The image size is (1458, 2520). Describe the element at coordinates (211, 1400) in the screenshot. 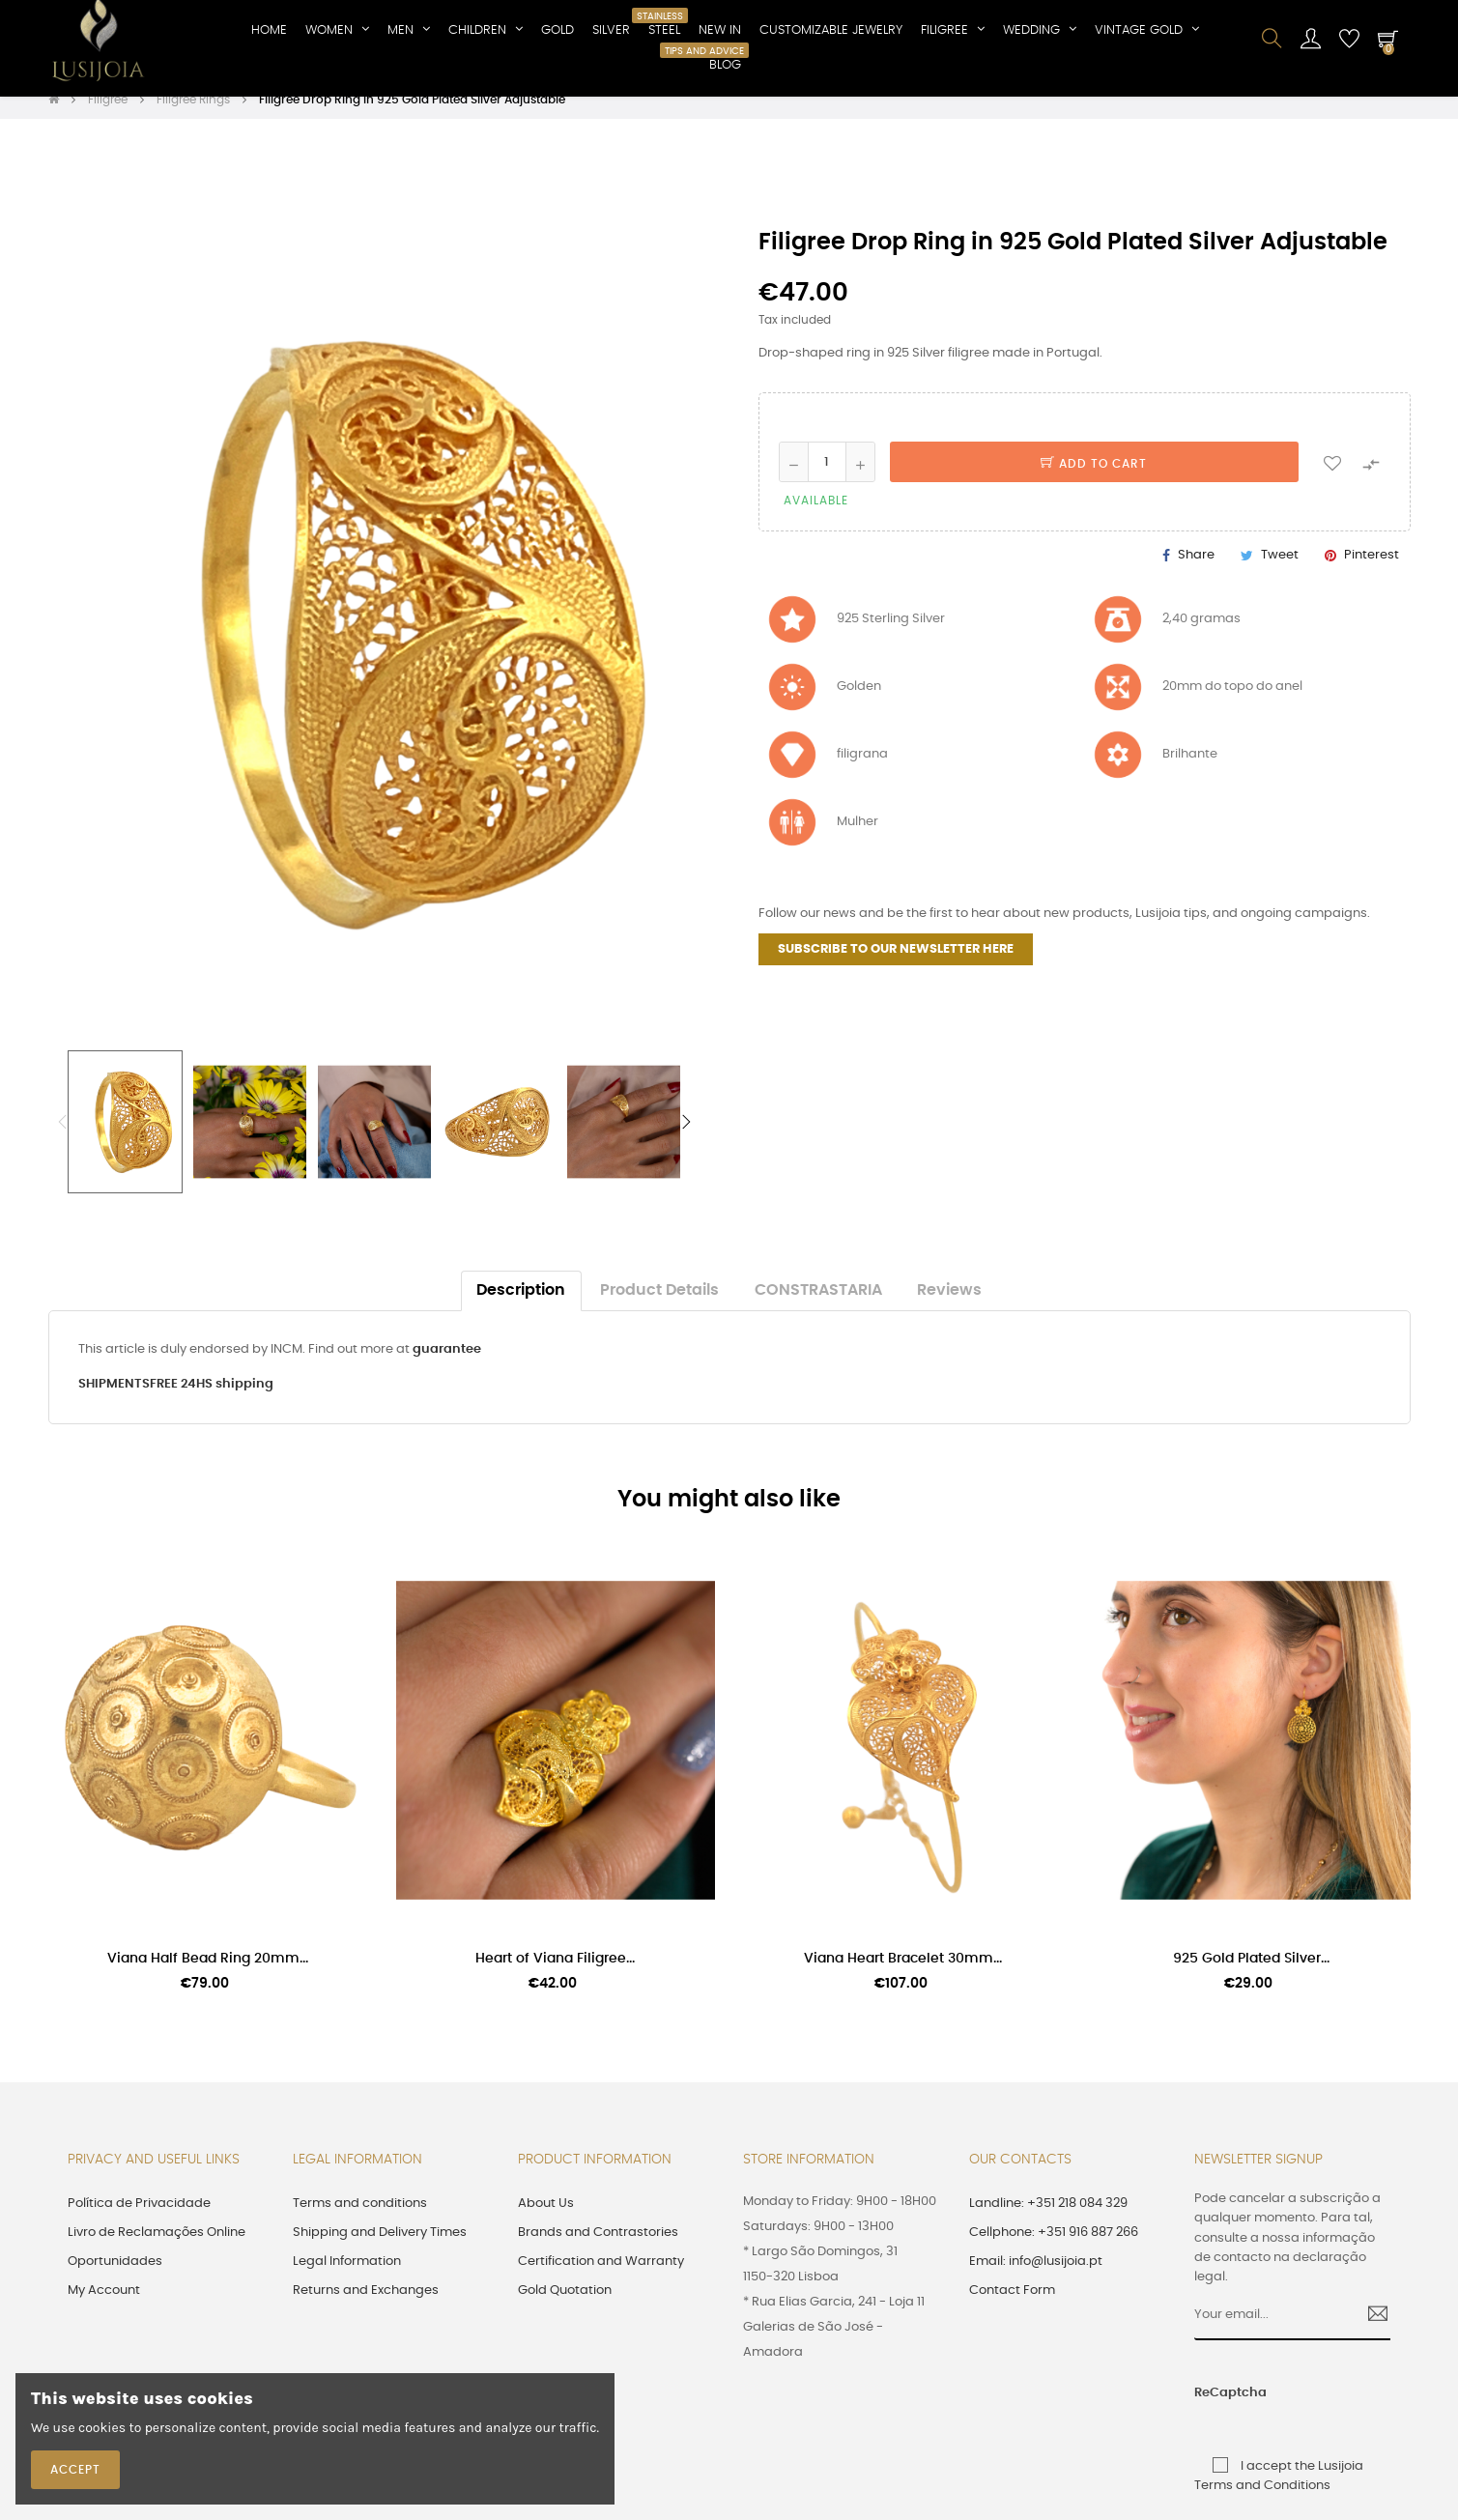

I see `FREE 24HS shipping` at that location.